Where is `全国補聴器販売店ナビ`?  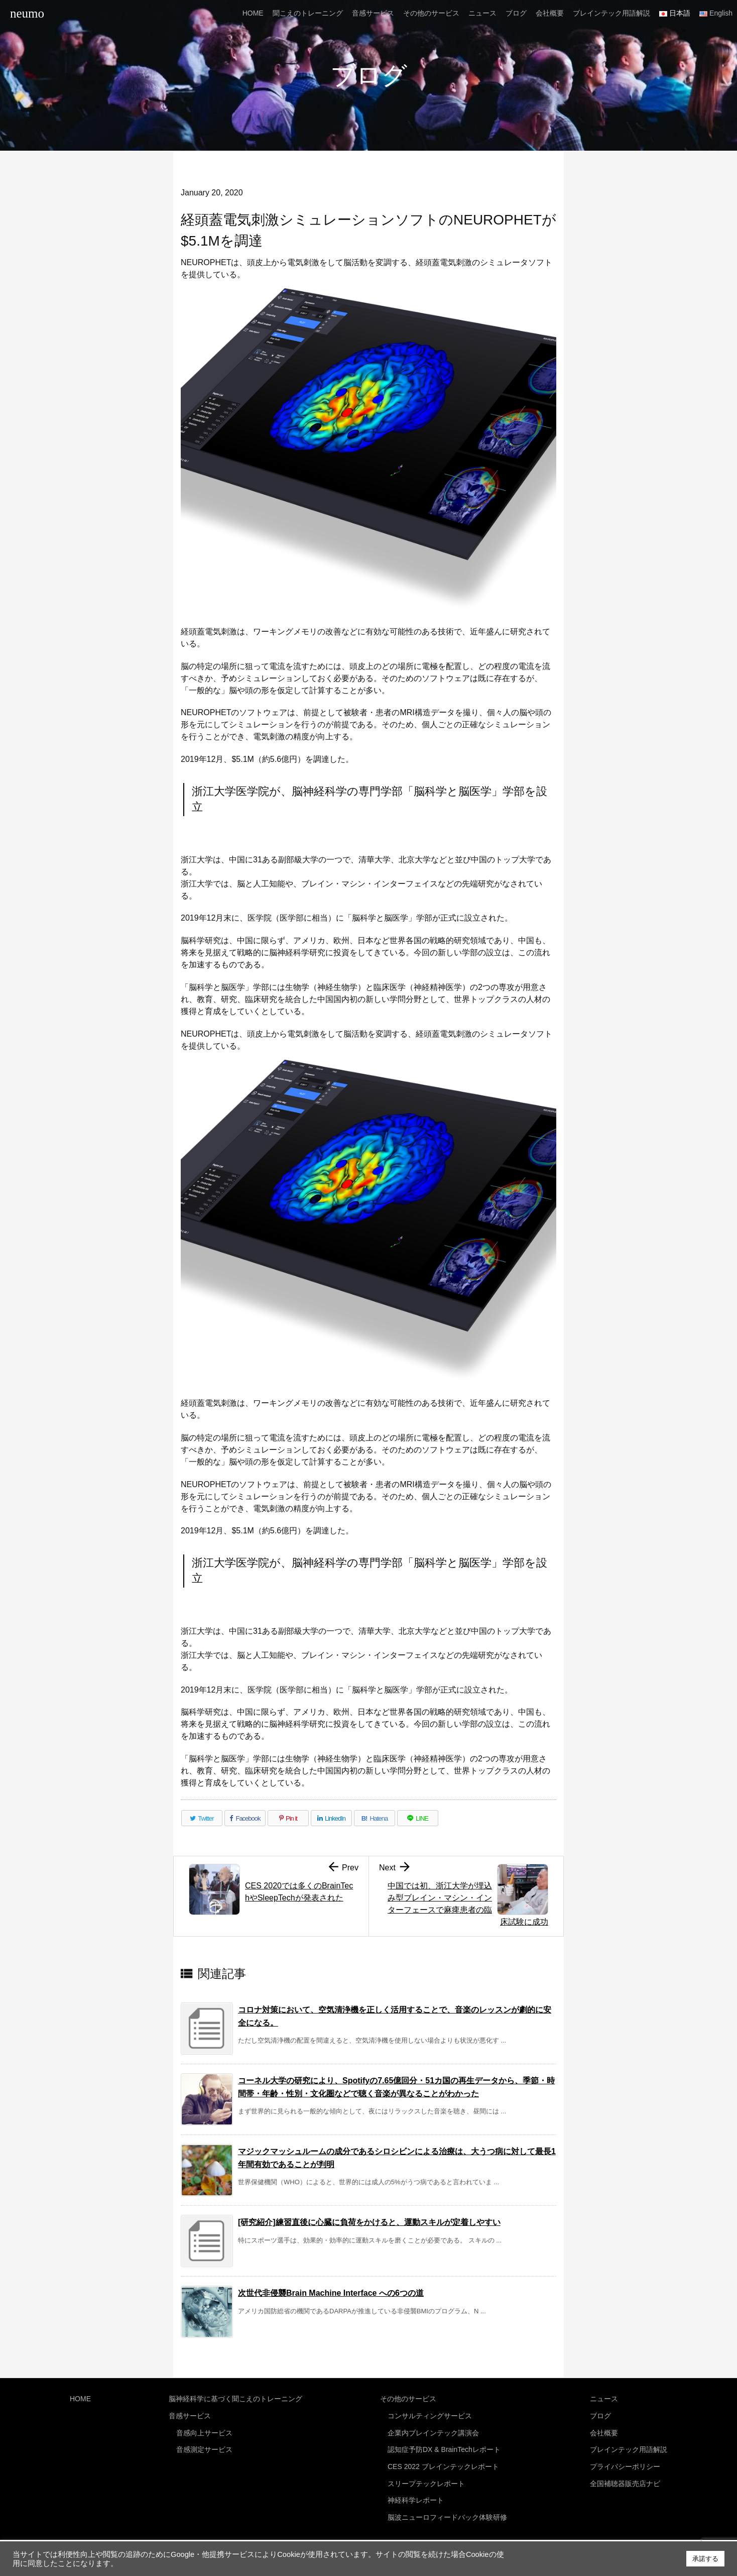
全国補聴器販売店ナビ is located at coordinates (625, 2477).